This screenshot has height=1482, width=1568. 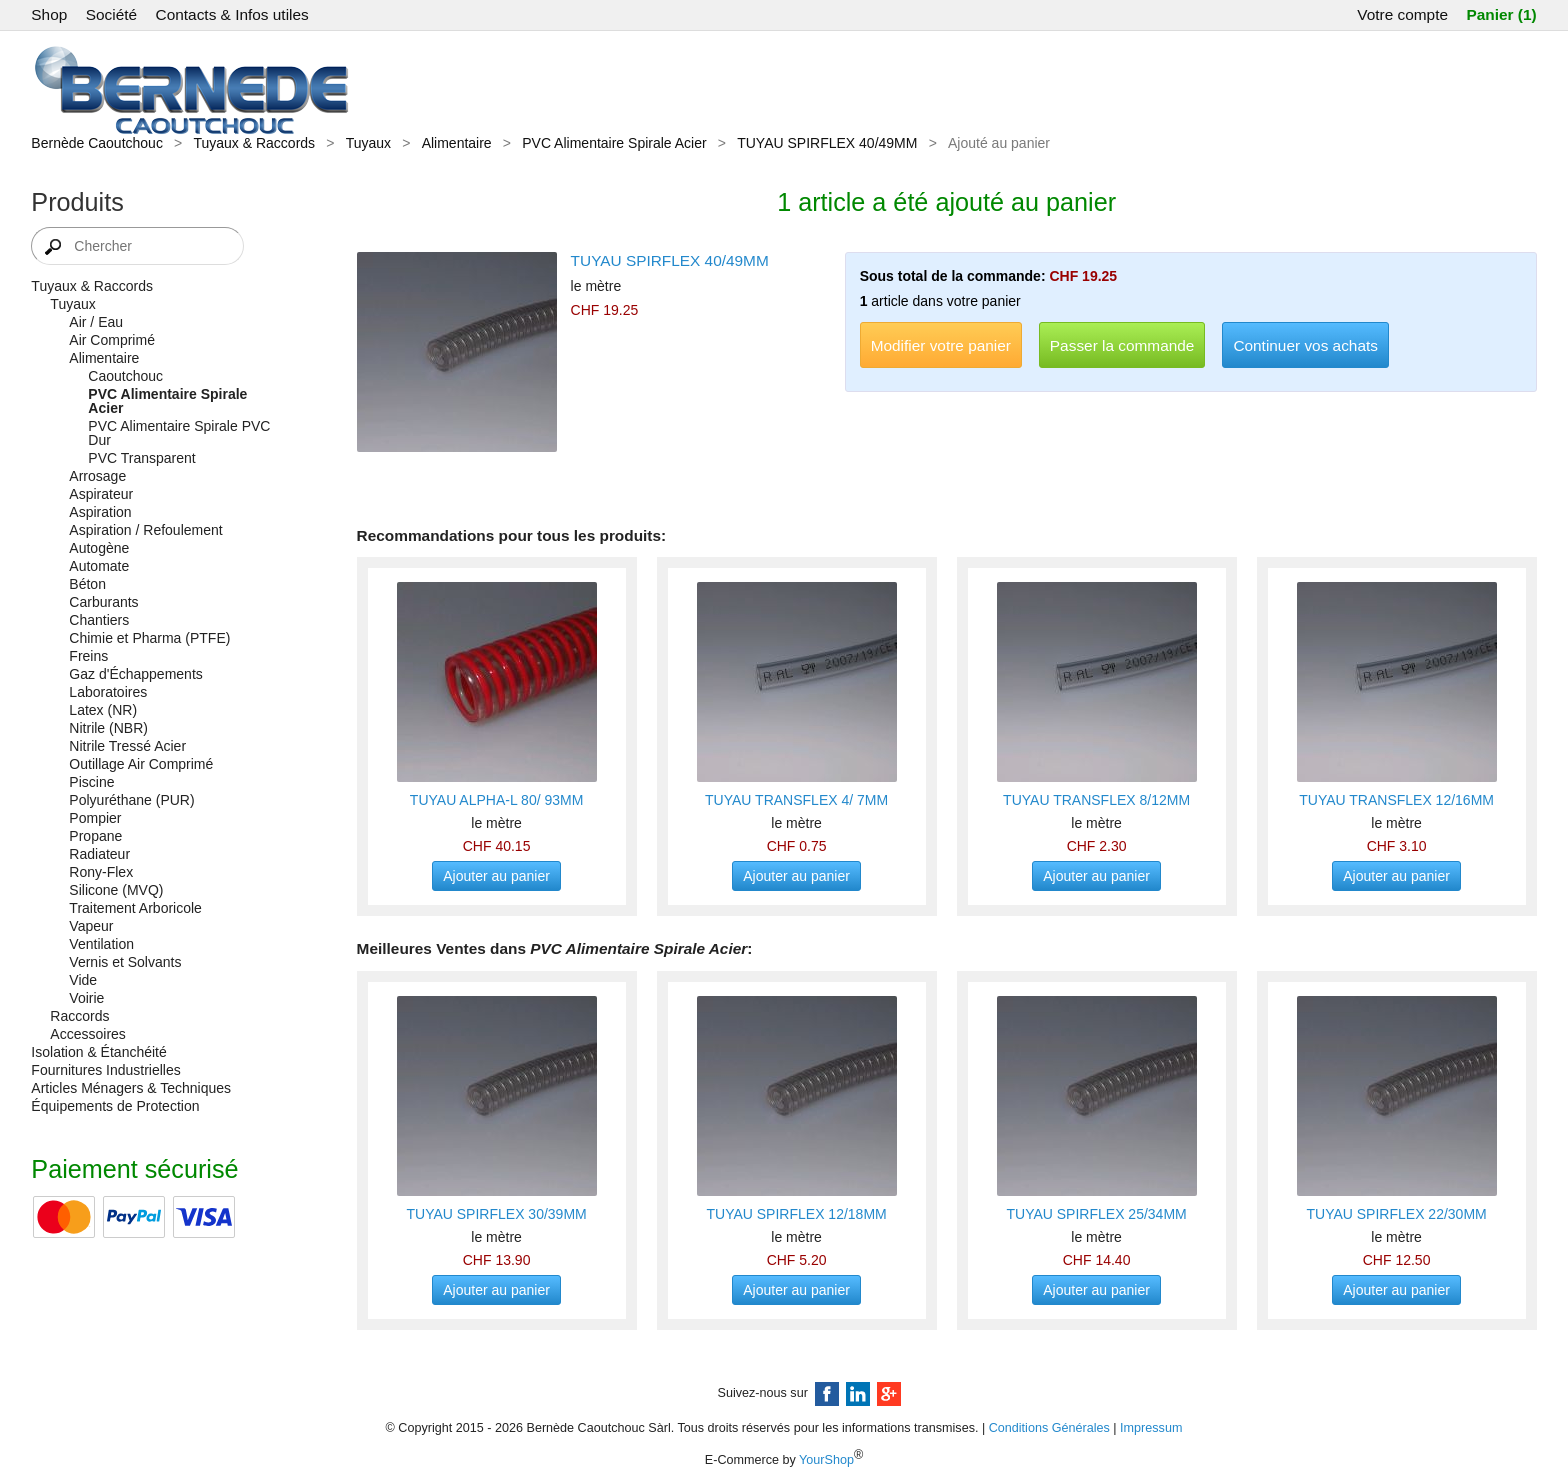 What do you see at coordinates (87, 1034) in the screenshot?
I see `Accessoires` at bounding box center [87, 1034].